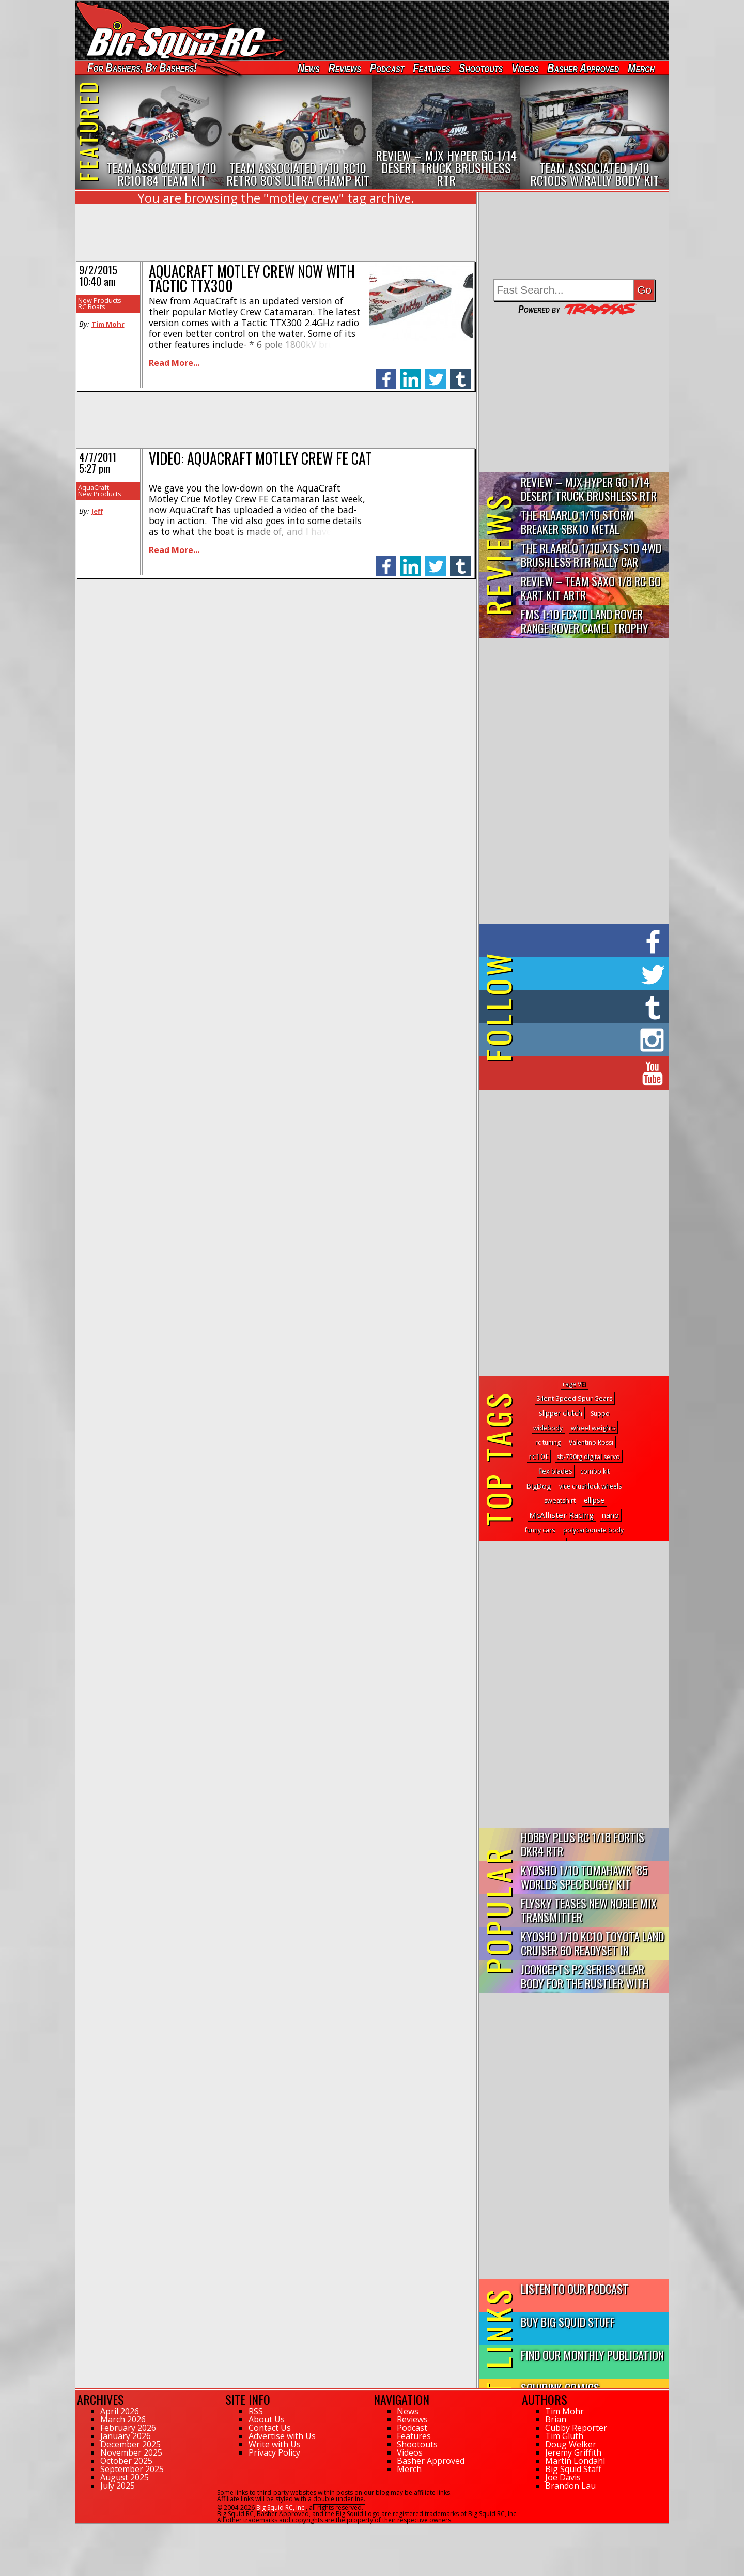 The width and height of the screenshot is (744, 2576). What do you see at coordinates (594, 1500) in the screenshot?
I see `ellipse [ellipse (6 topics)]` at bounding box center [594, 1500].